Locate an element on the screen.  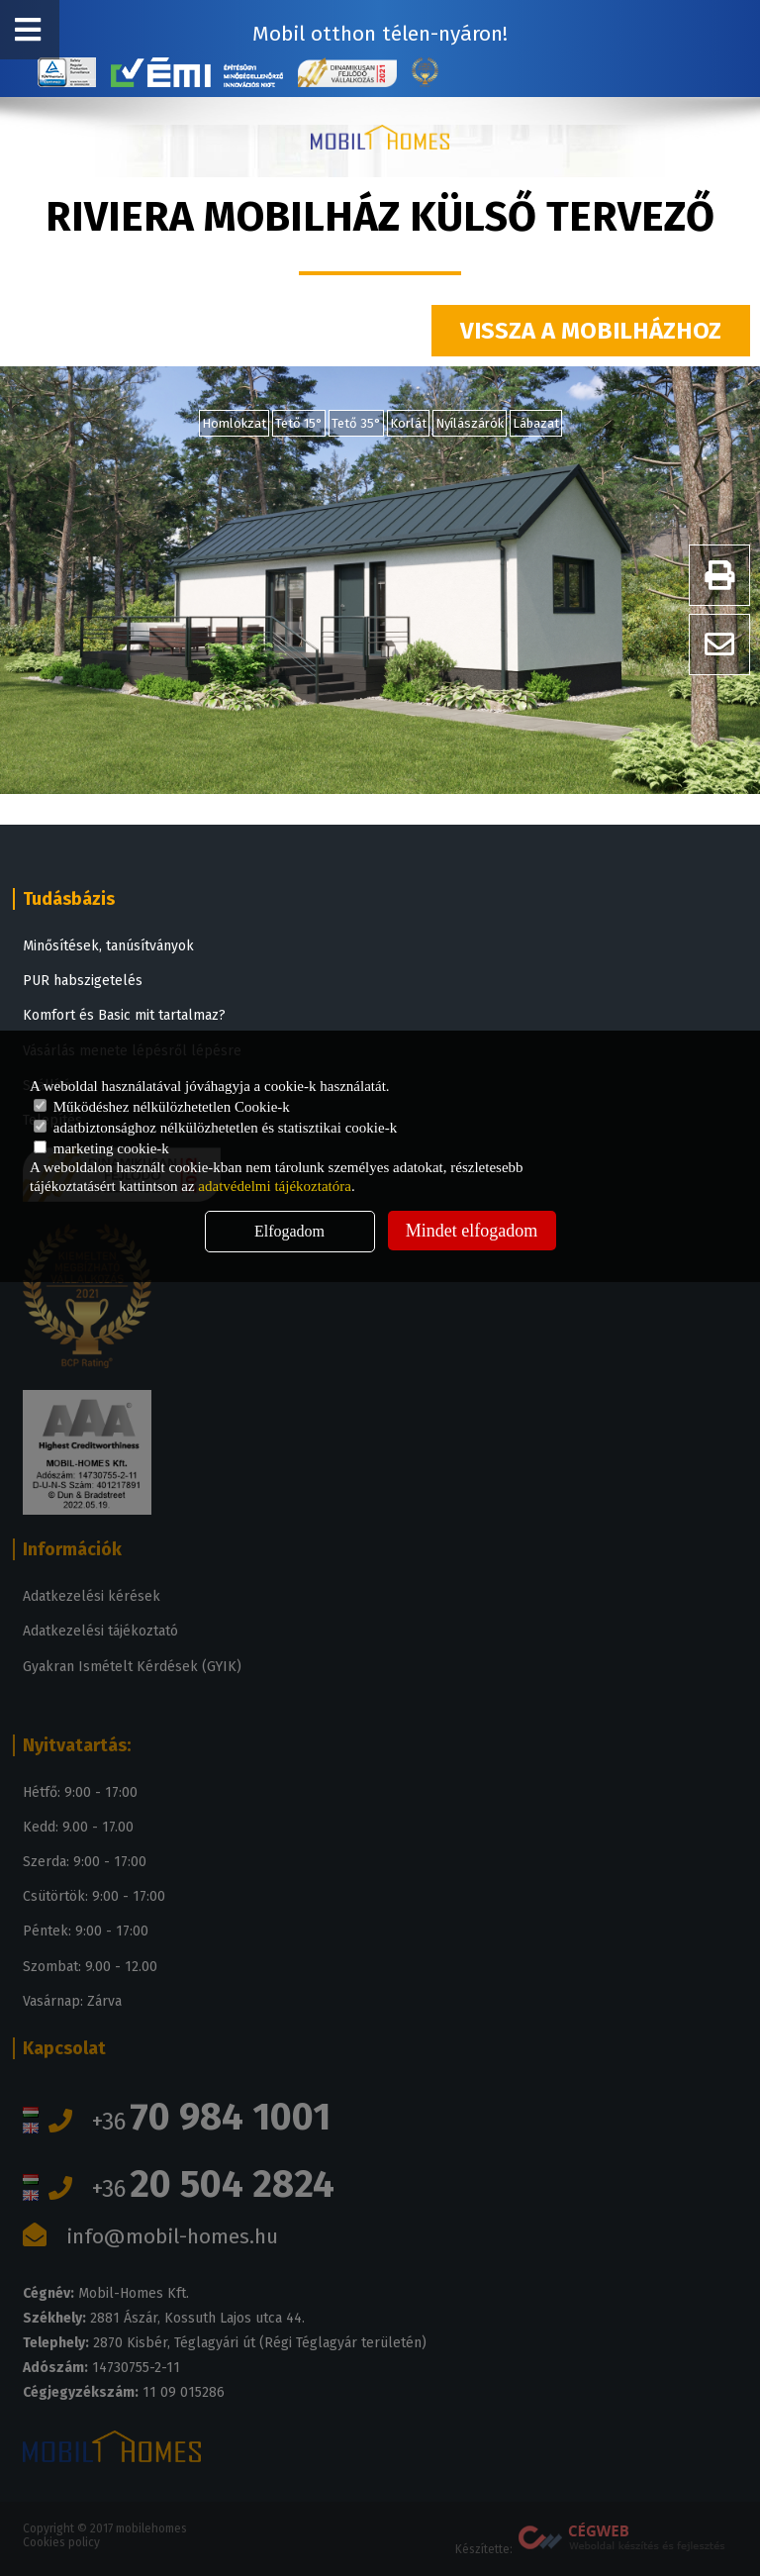
Mindet elfogadom is located at coordinates (471, 1230).